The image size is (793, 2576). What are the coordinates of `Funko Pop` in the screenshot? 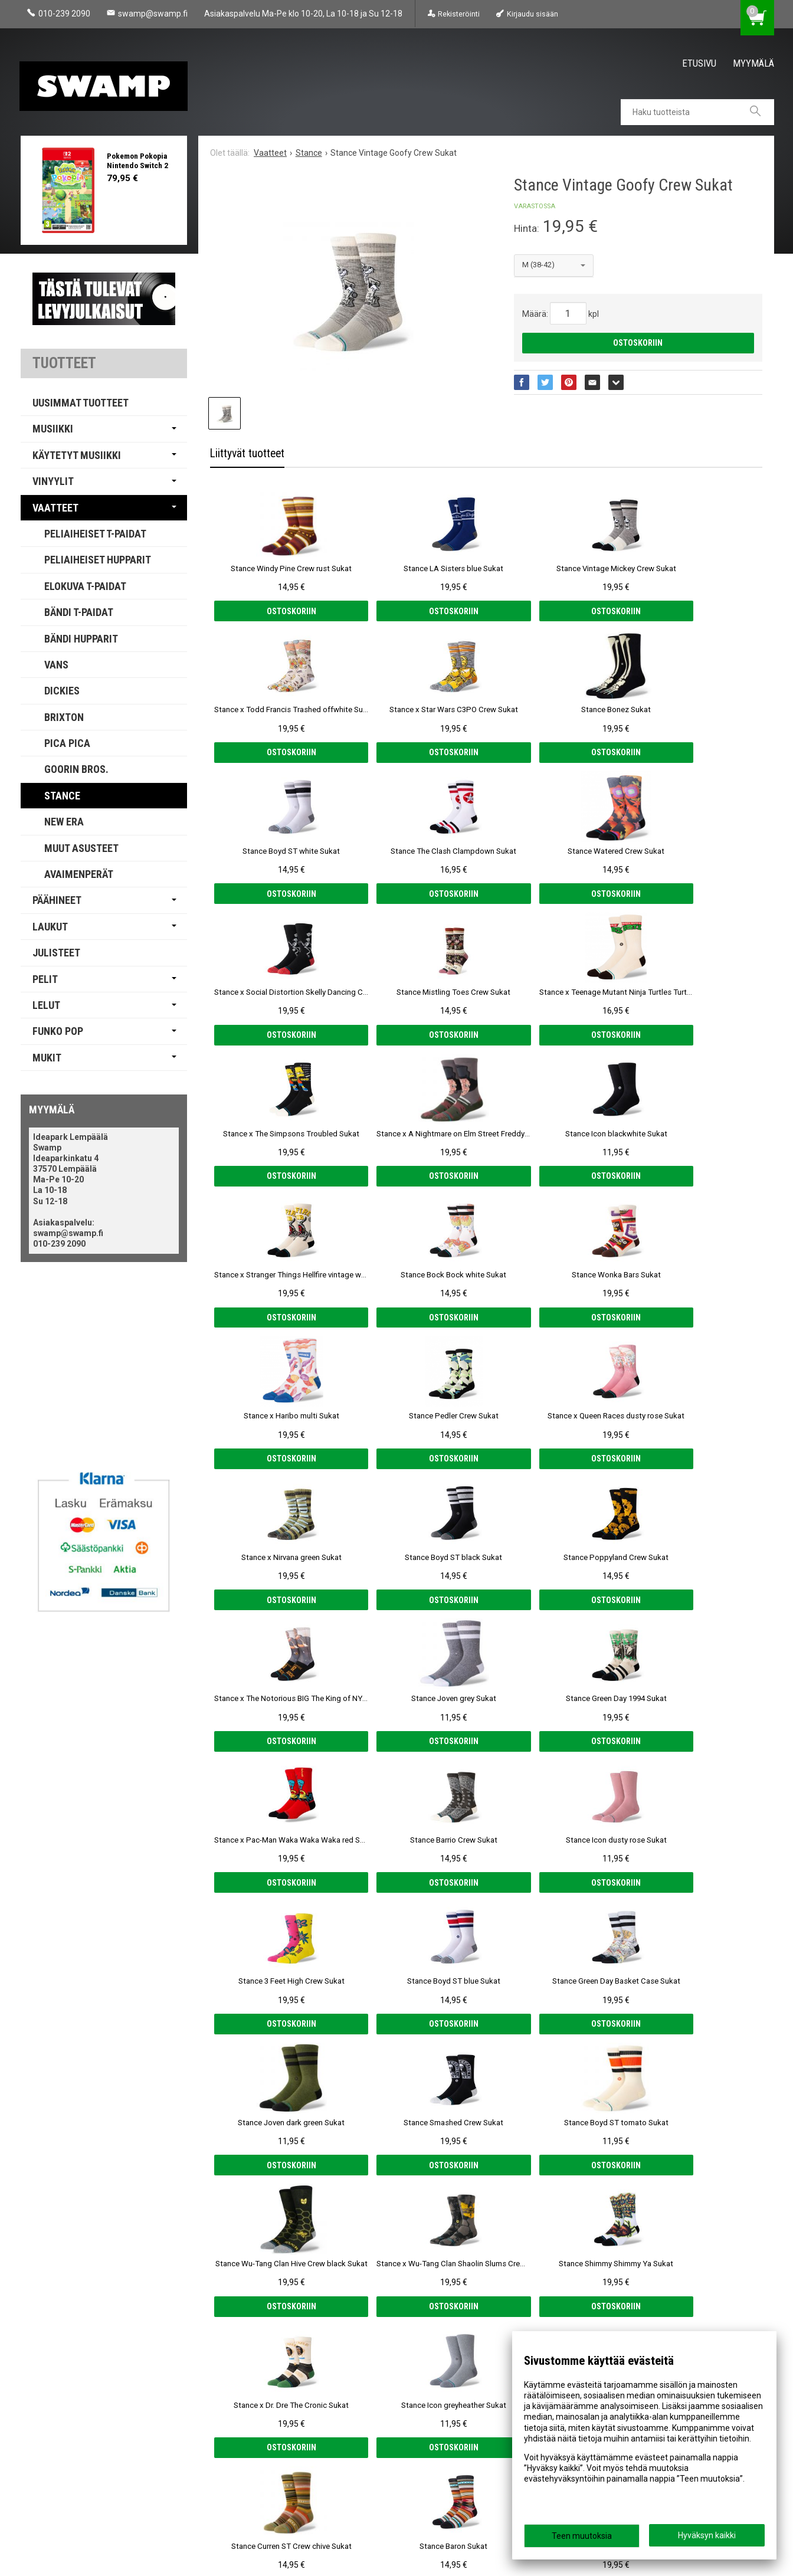 It's located at (57, 1031).